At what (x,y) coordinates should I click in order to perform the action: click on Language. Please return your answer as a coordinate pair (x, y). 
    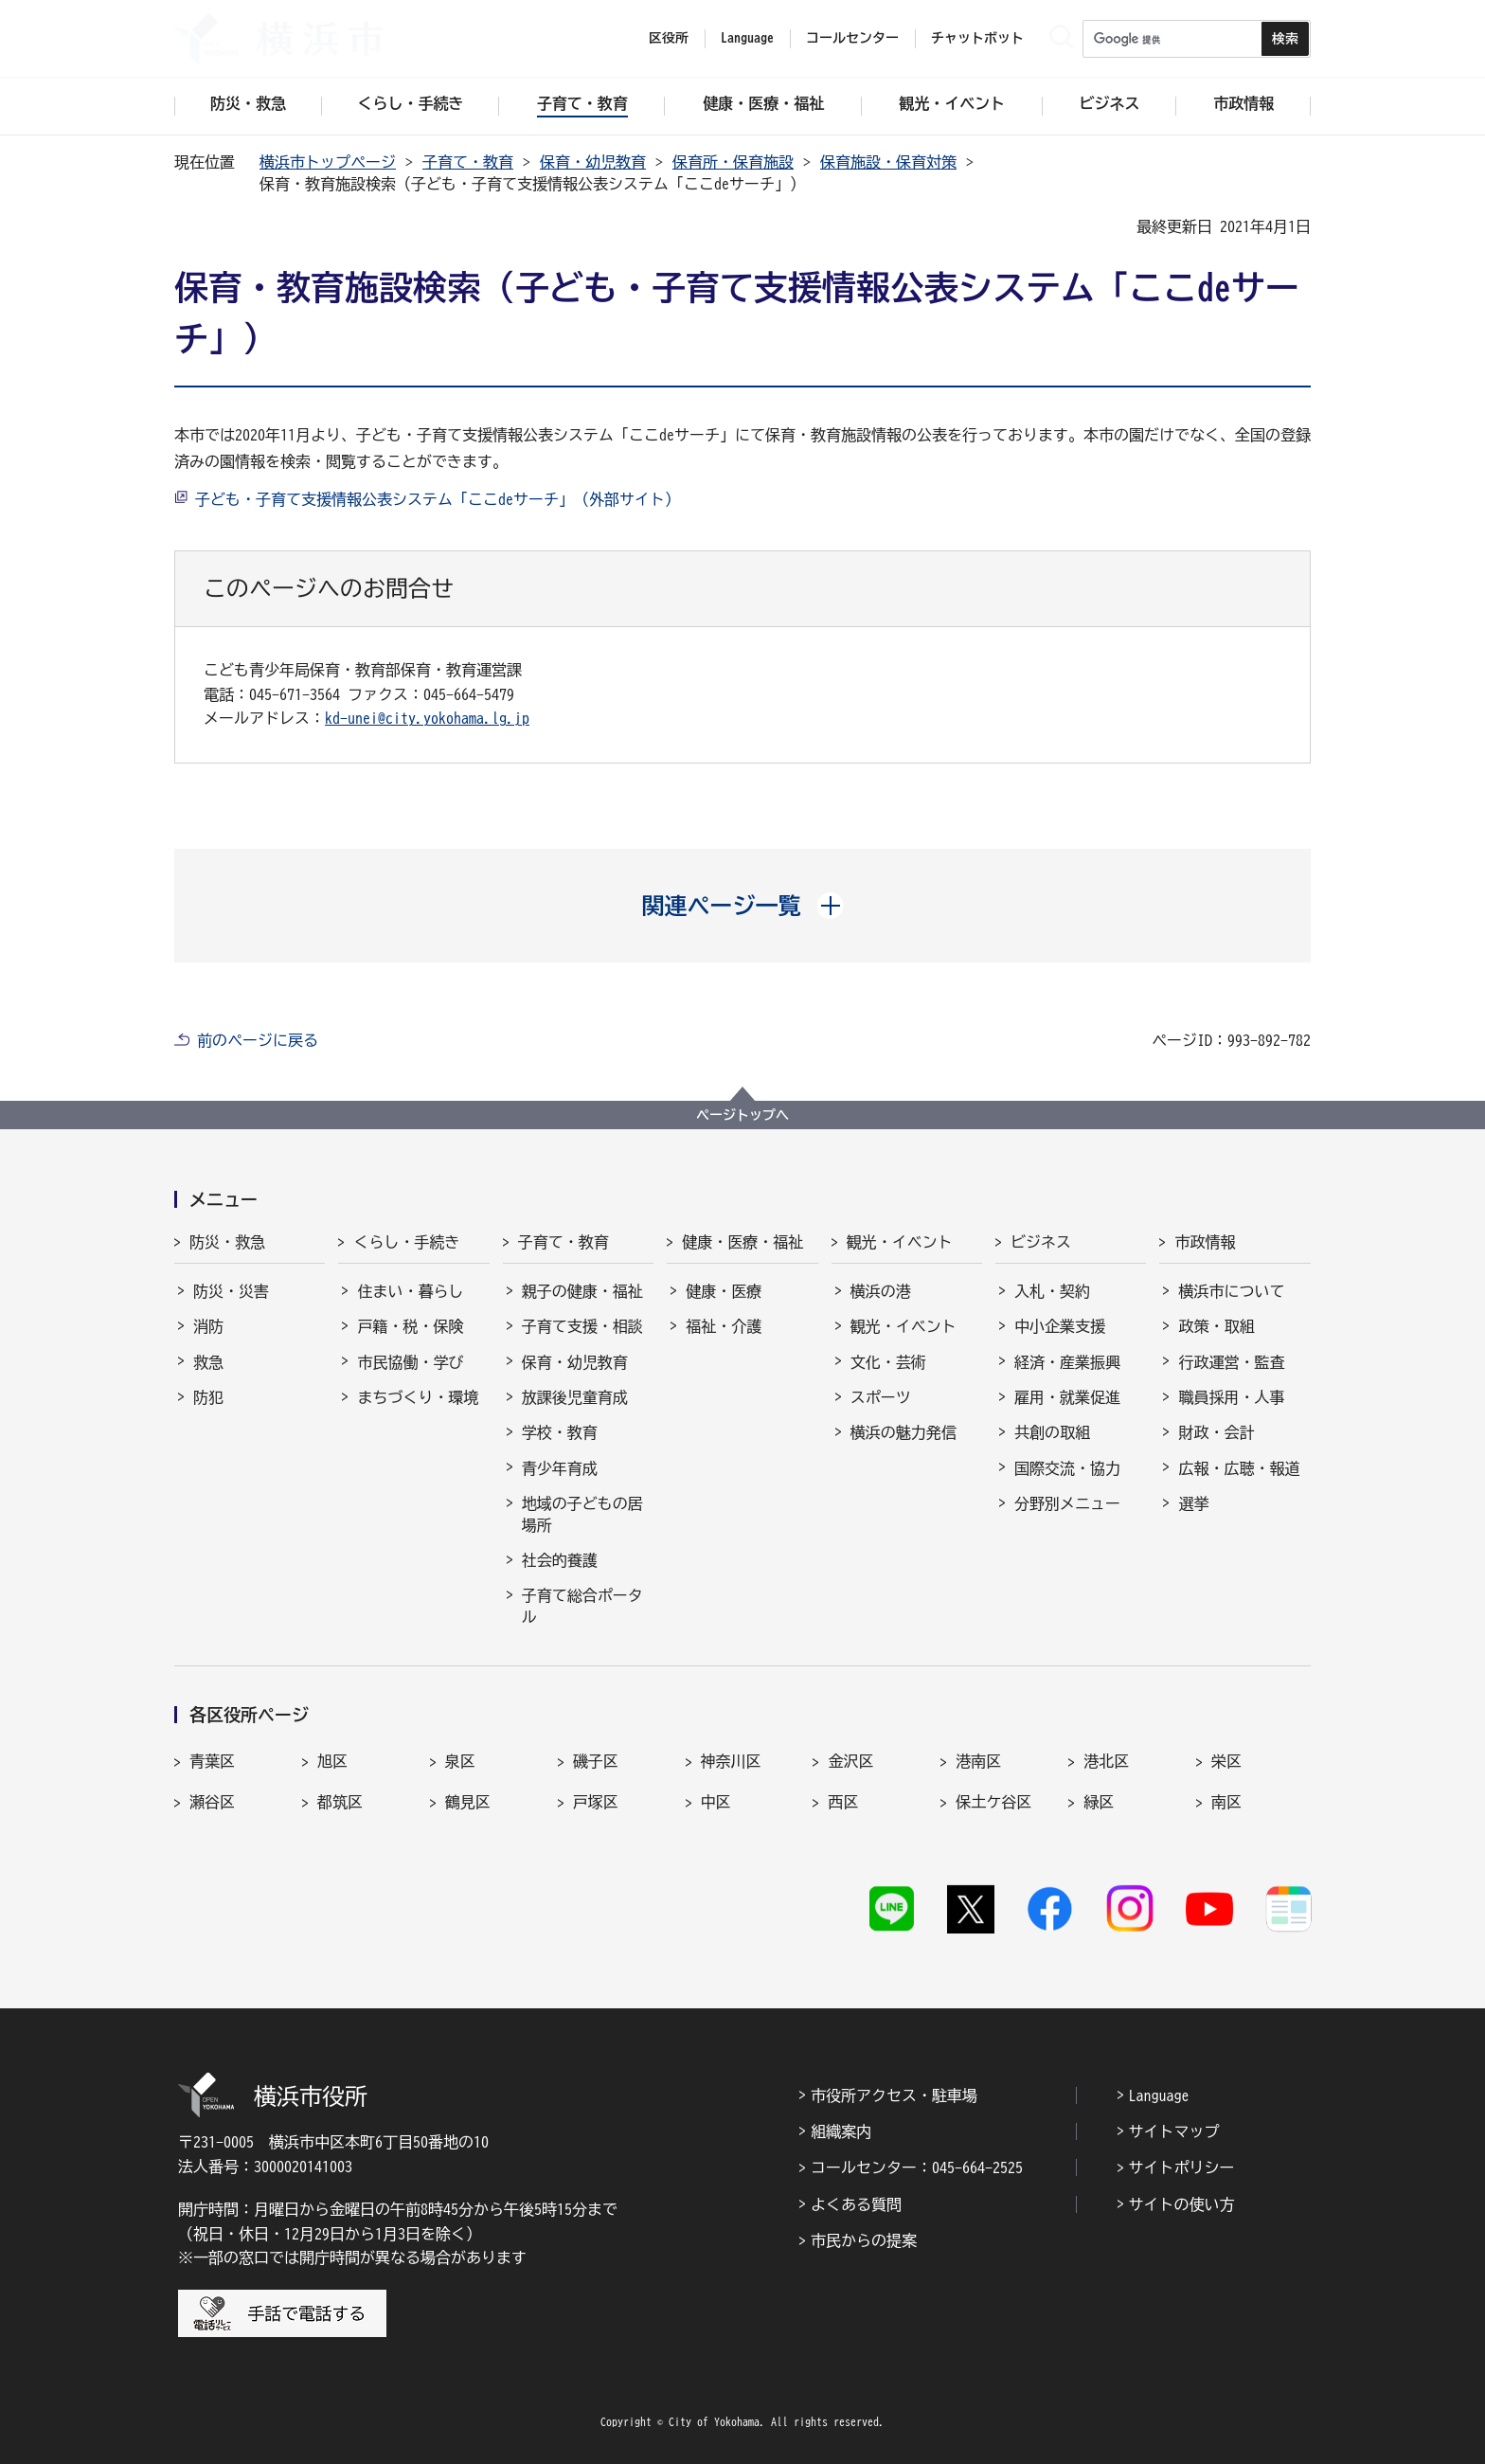
    Looking at the image, I should click on (1159, 2095).